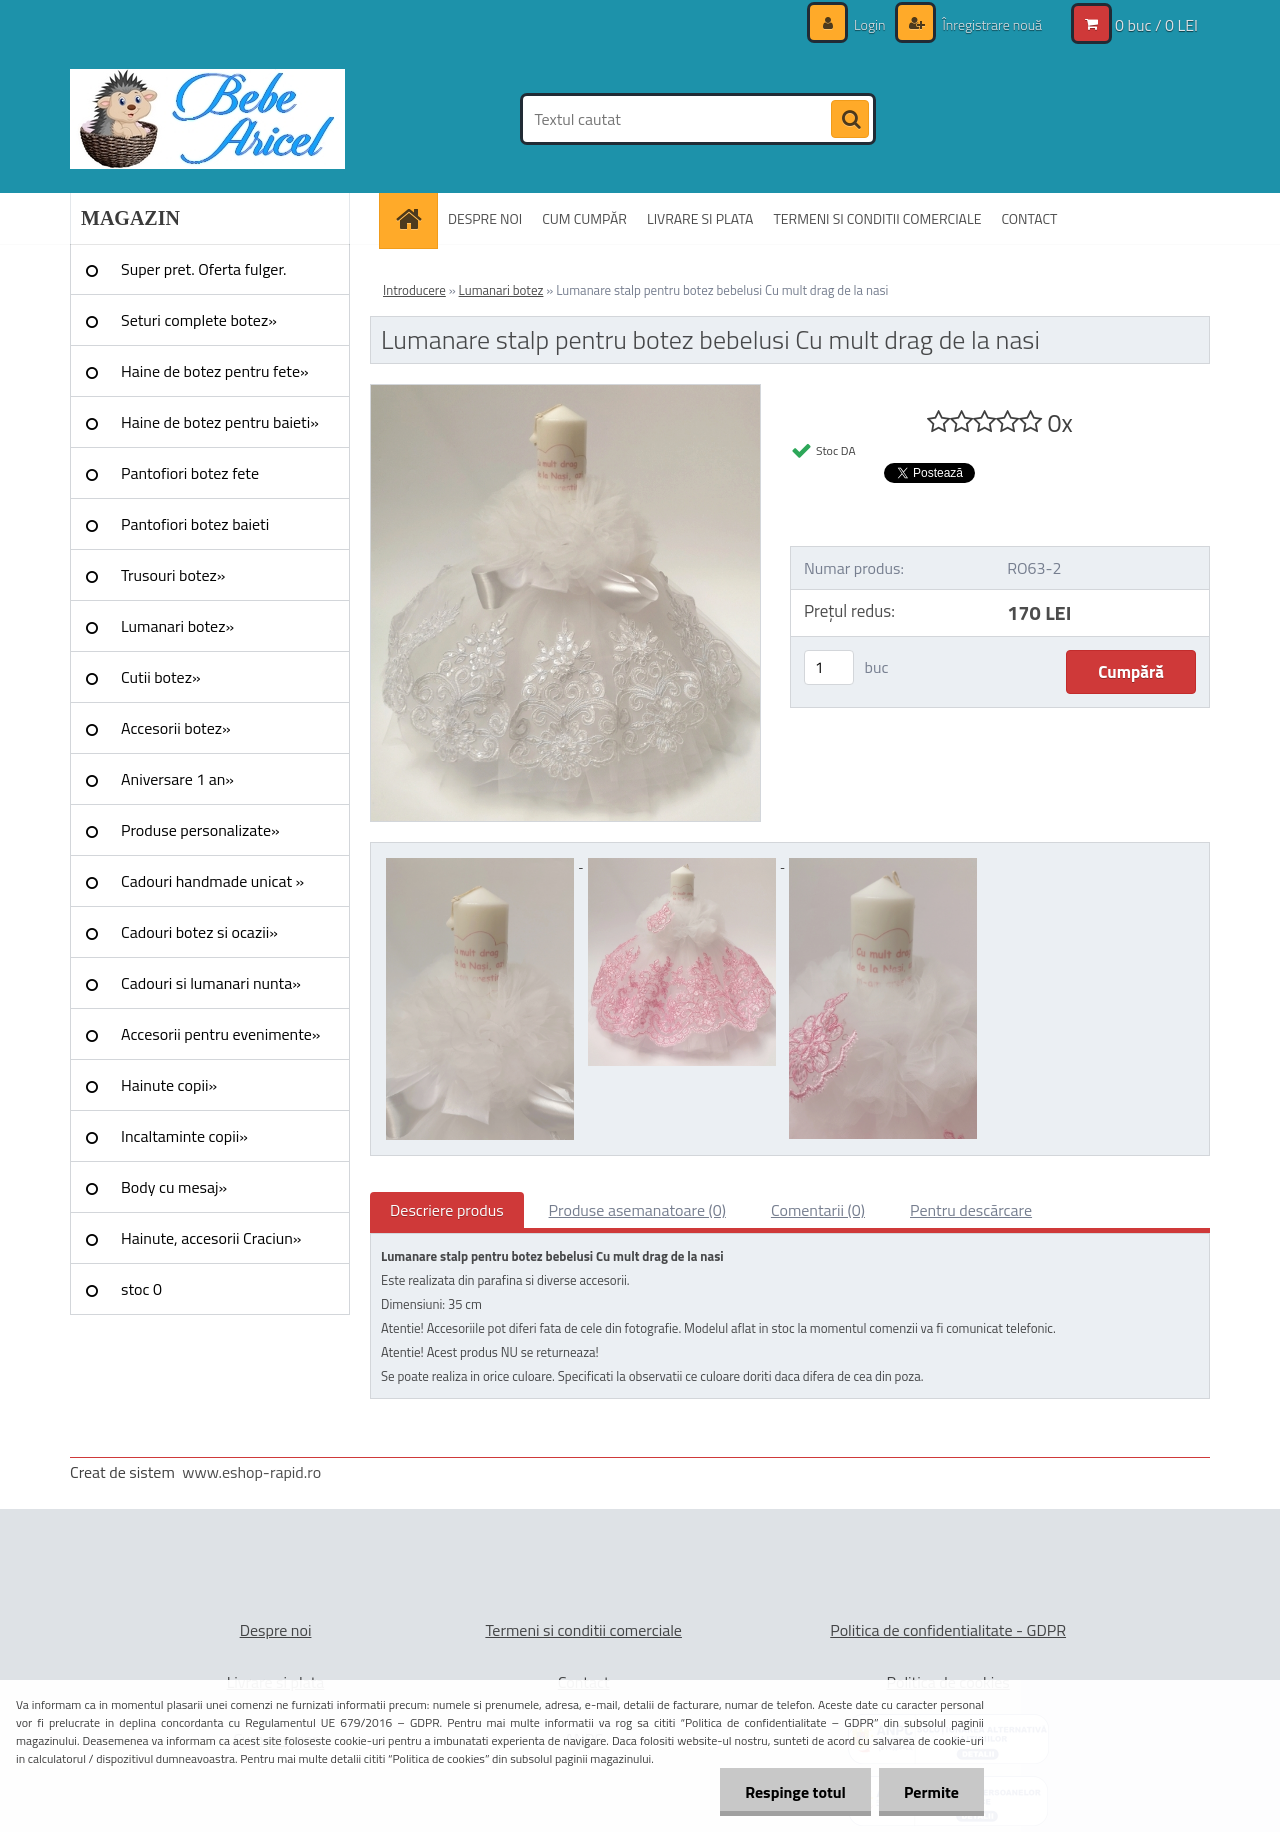  Describe the element at coordinates (211, 1238) in the screenshot. I see `Hainute, accesorii Craciun»` at that location.